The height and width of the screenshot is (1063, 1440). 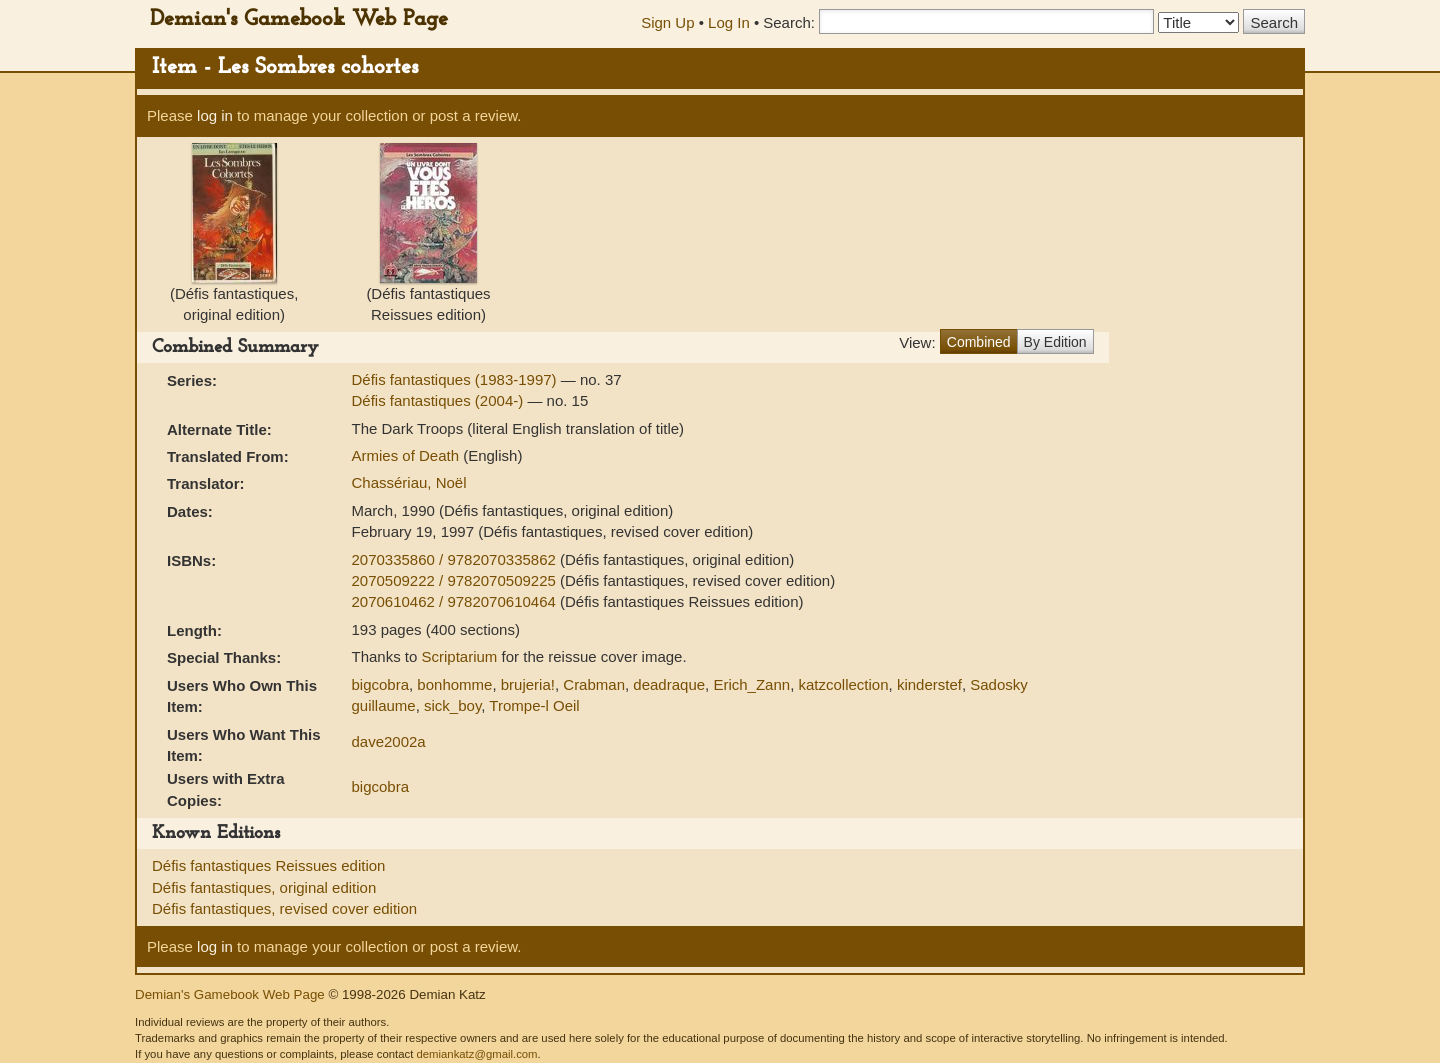 I want to click on bigcobra, so click(x=380, y=684).